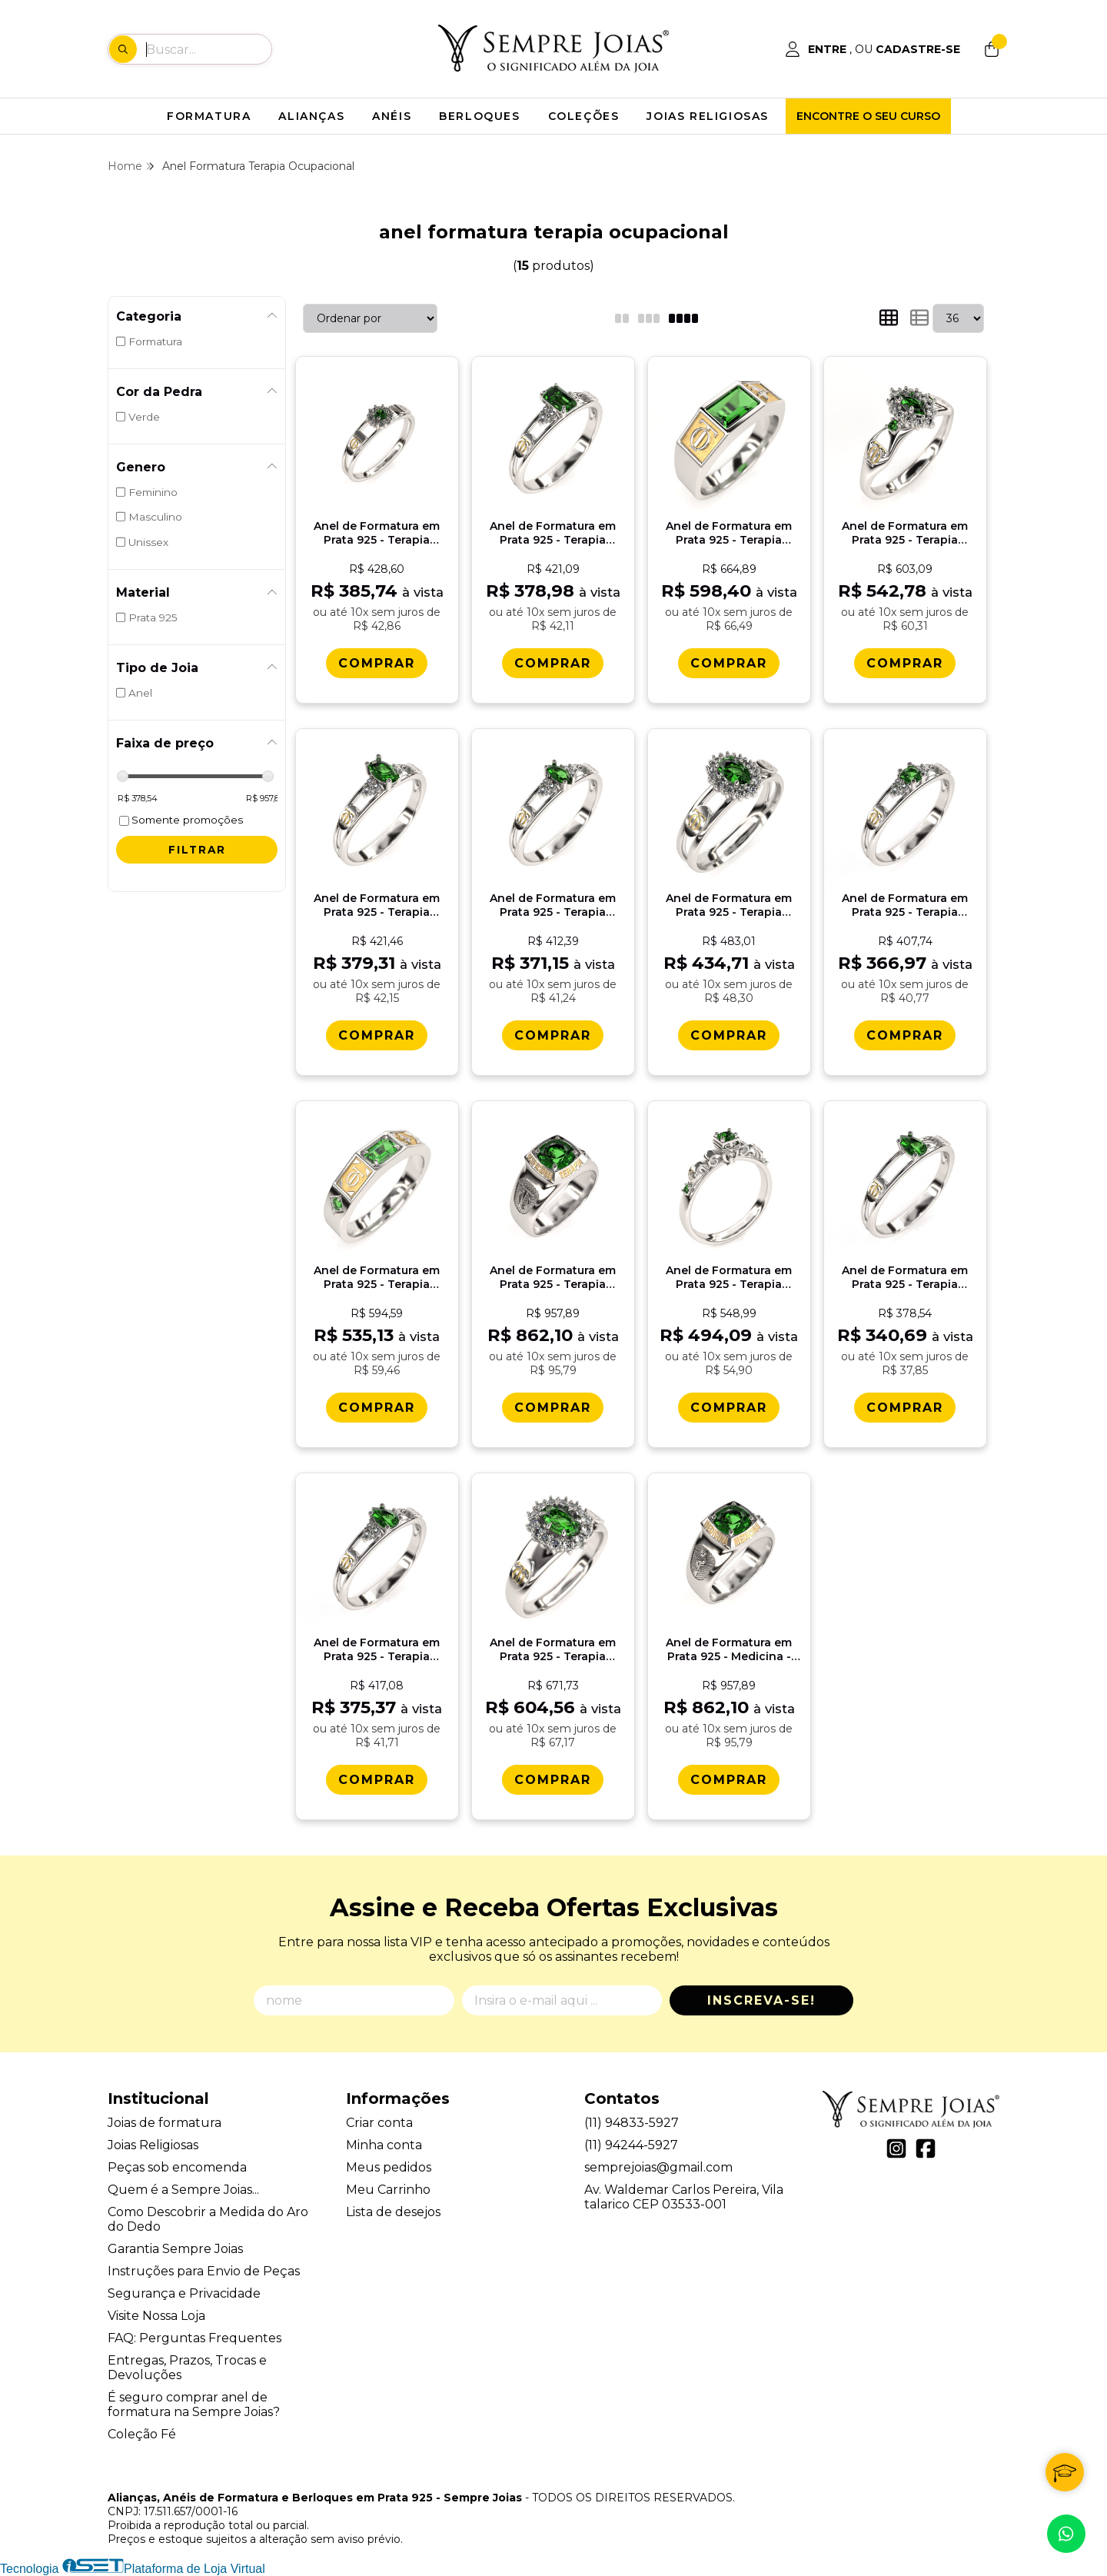  I want to click on [Comprar Anel de Formatura em Prata 925 - Medicina - Mimir], so click(729, 1780).